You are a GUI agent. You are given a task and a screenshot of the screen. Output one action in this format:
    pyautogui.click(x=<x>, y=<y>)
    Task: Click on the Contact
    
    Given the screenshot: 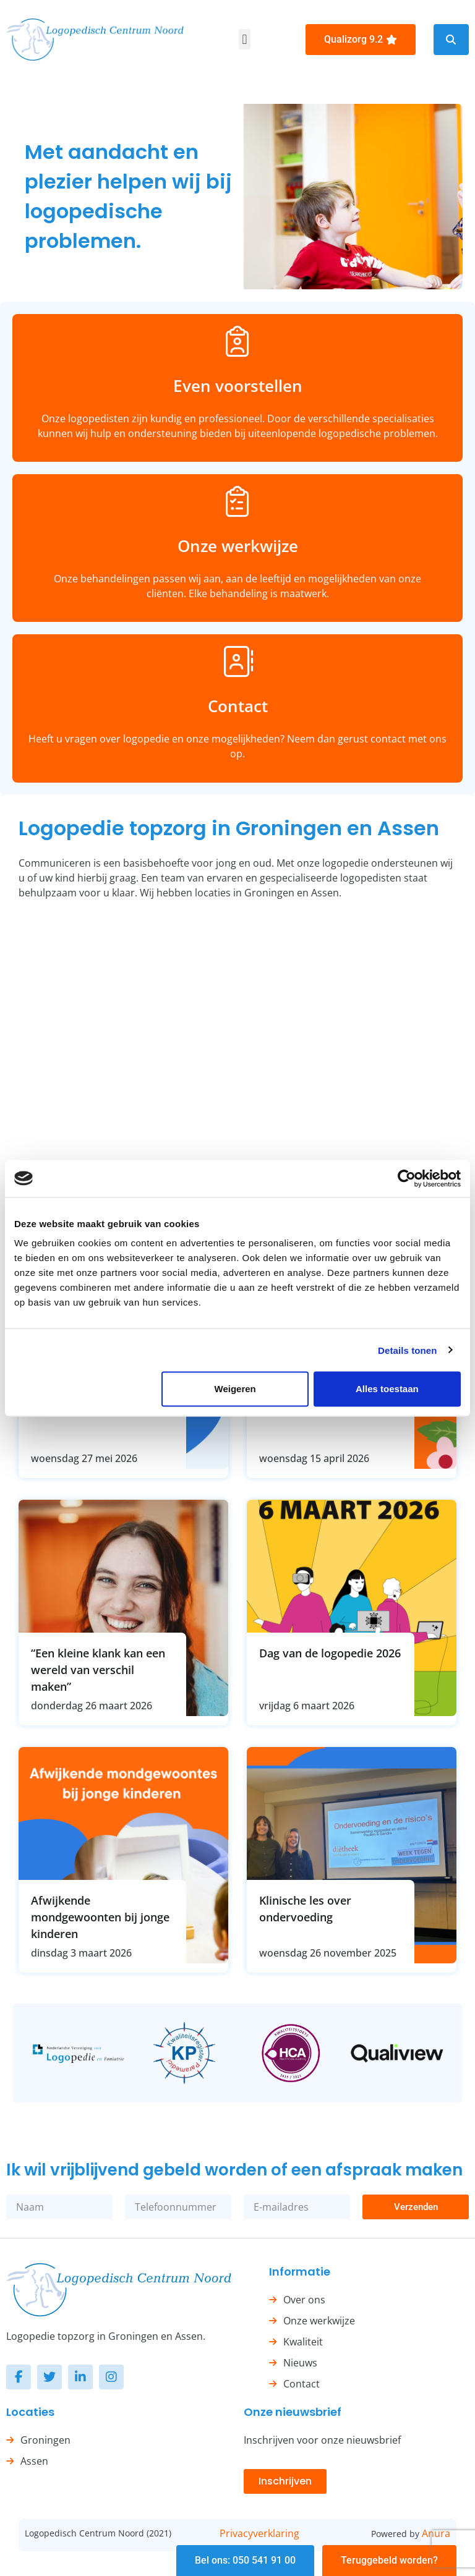 What is the action you would take?
    pyautogui.click(x=238, y=706)
    